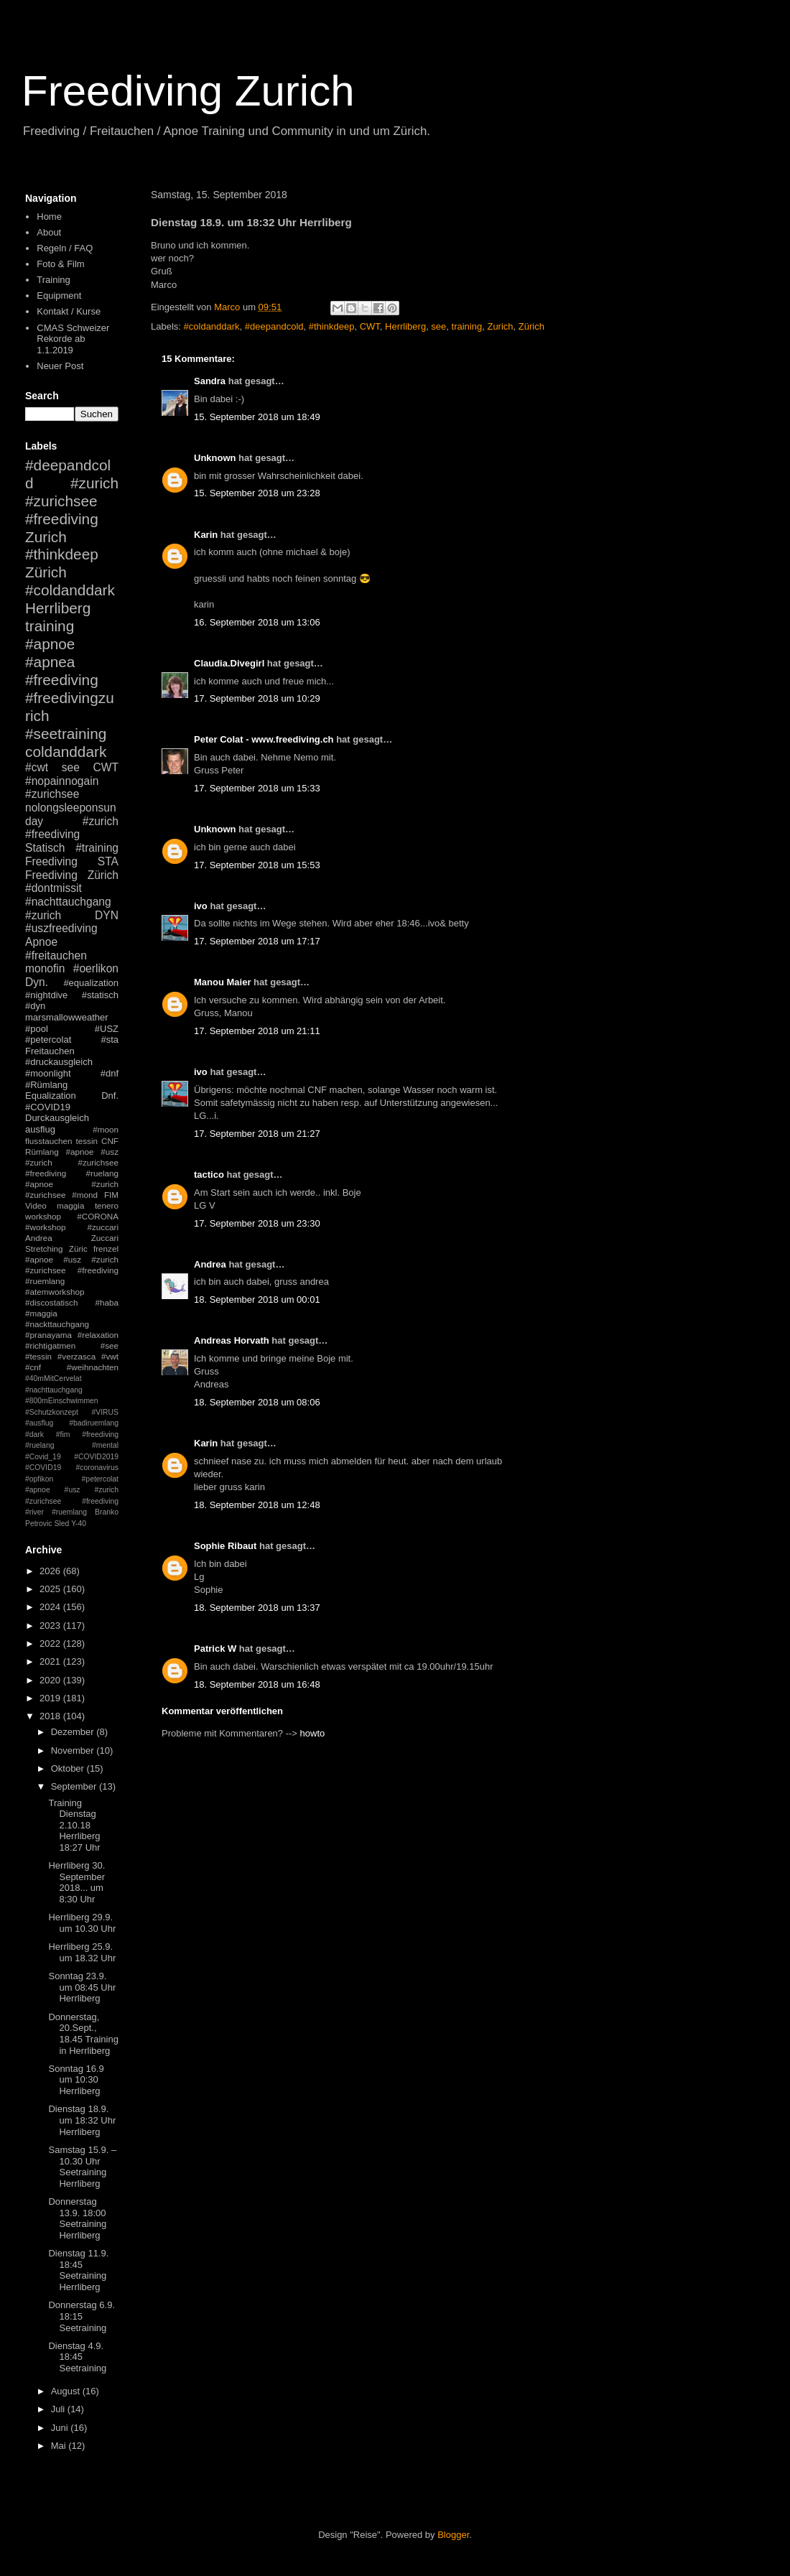 The height and width of the screenshot is (2576, 790). I want to click on #dyn, so click(35, 1005).